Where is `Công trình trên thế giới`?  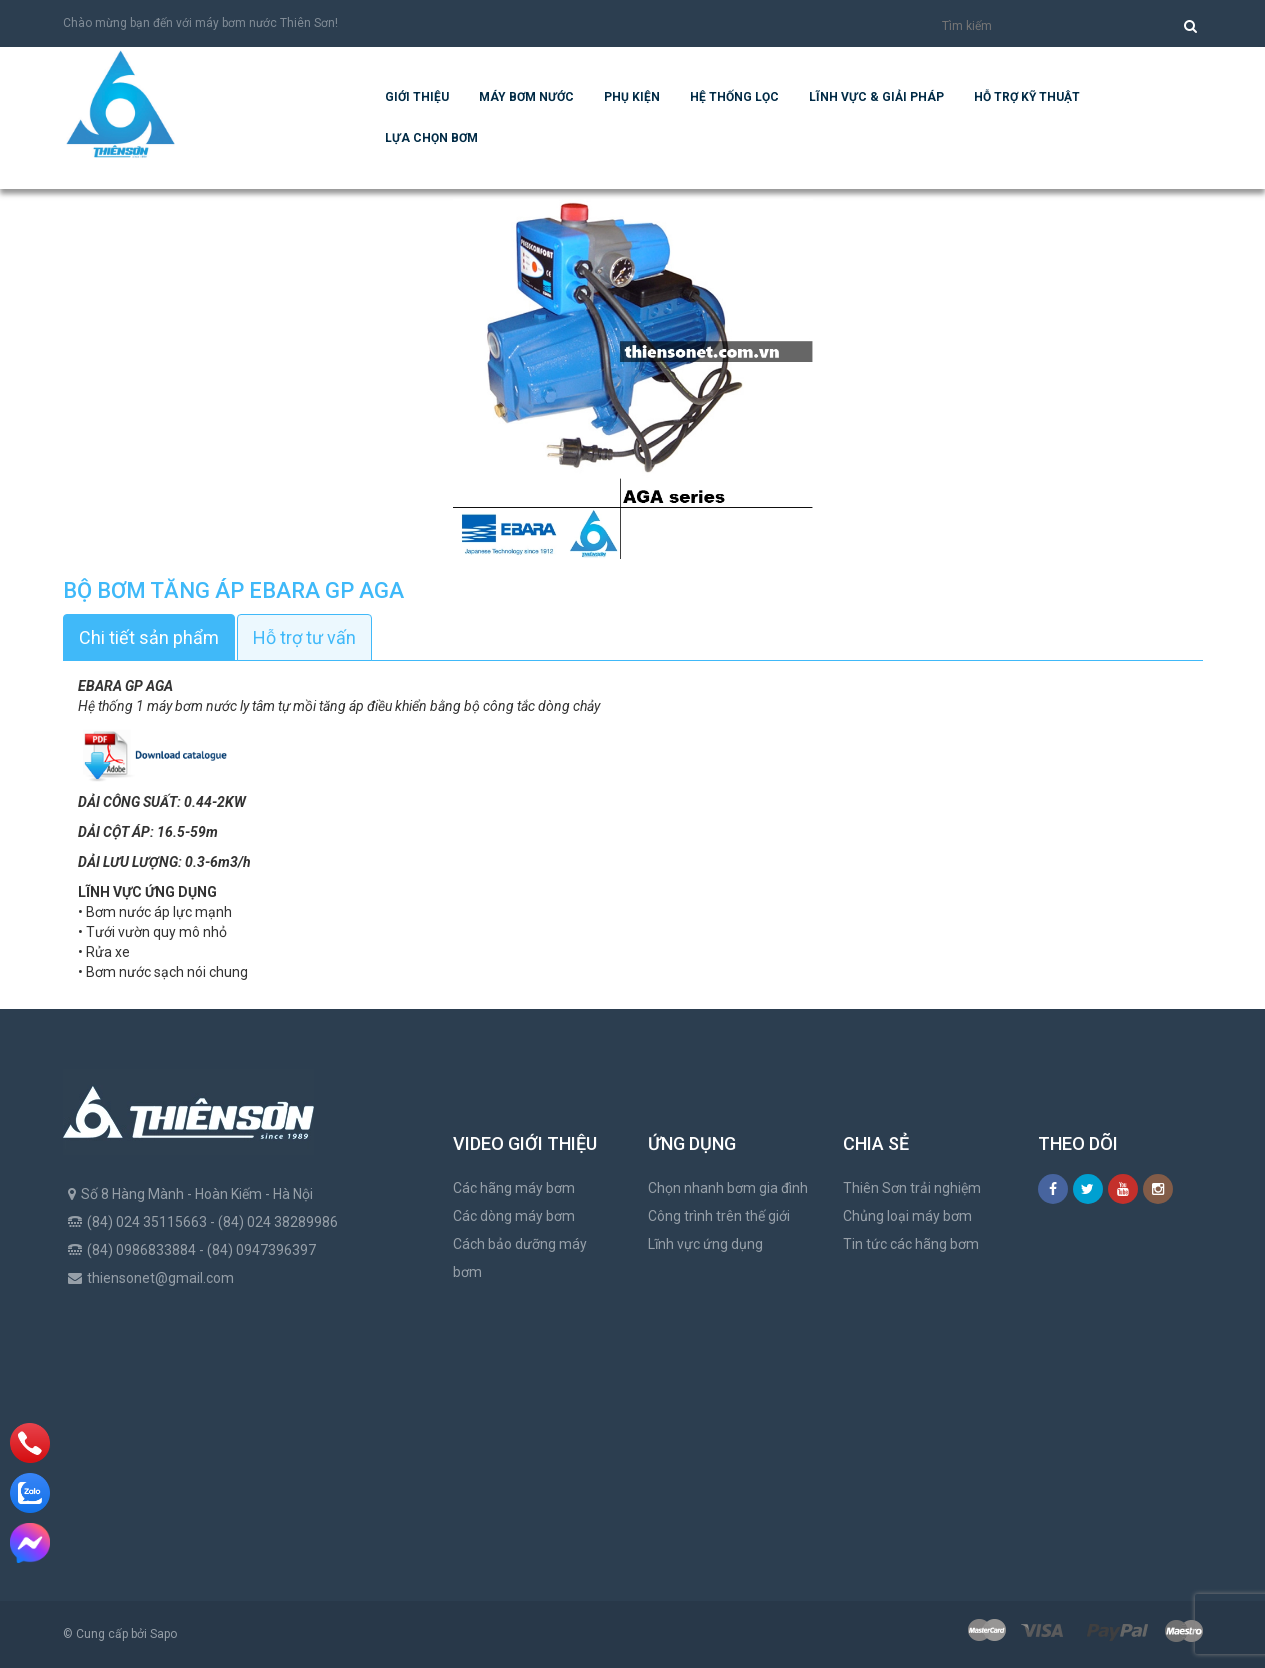
Công trình trên thế giới is located at coordinates (719, 1216).